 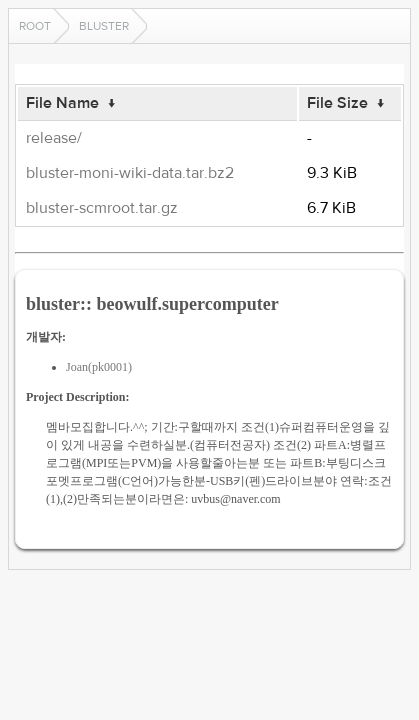 What do you see at coordinates (62, 103) in the screenshot?
I see `File Name` at bounding box center [62, 103].